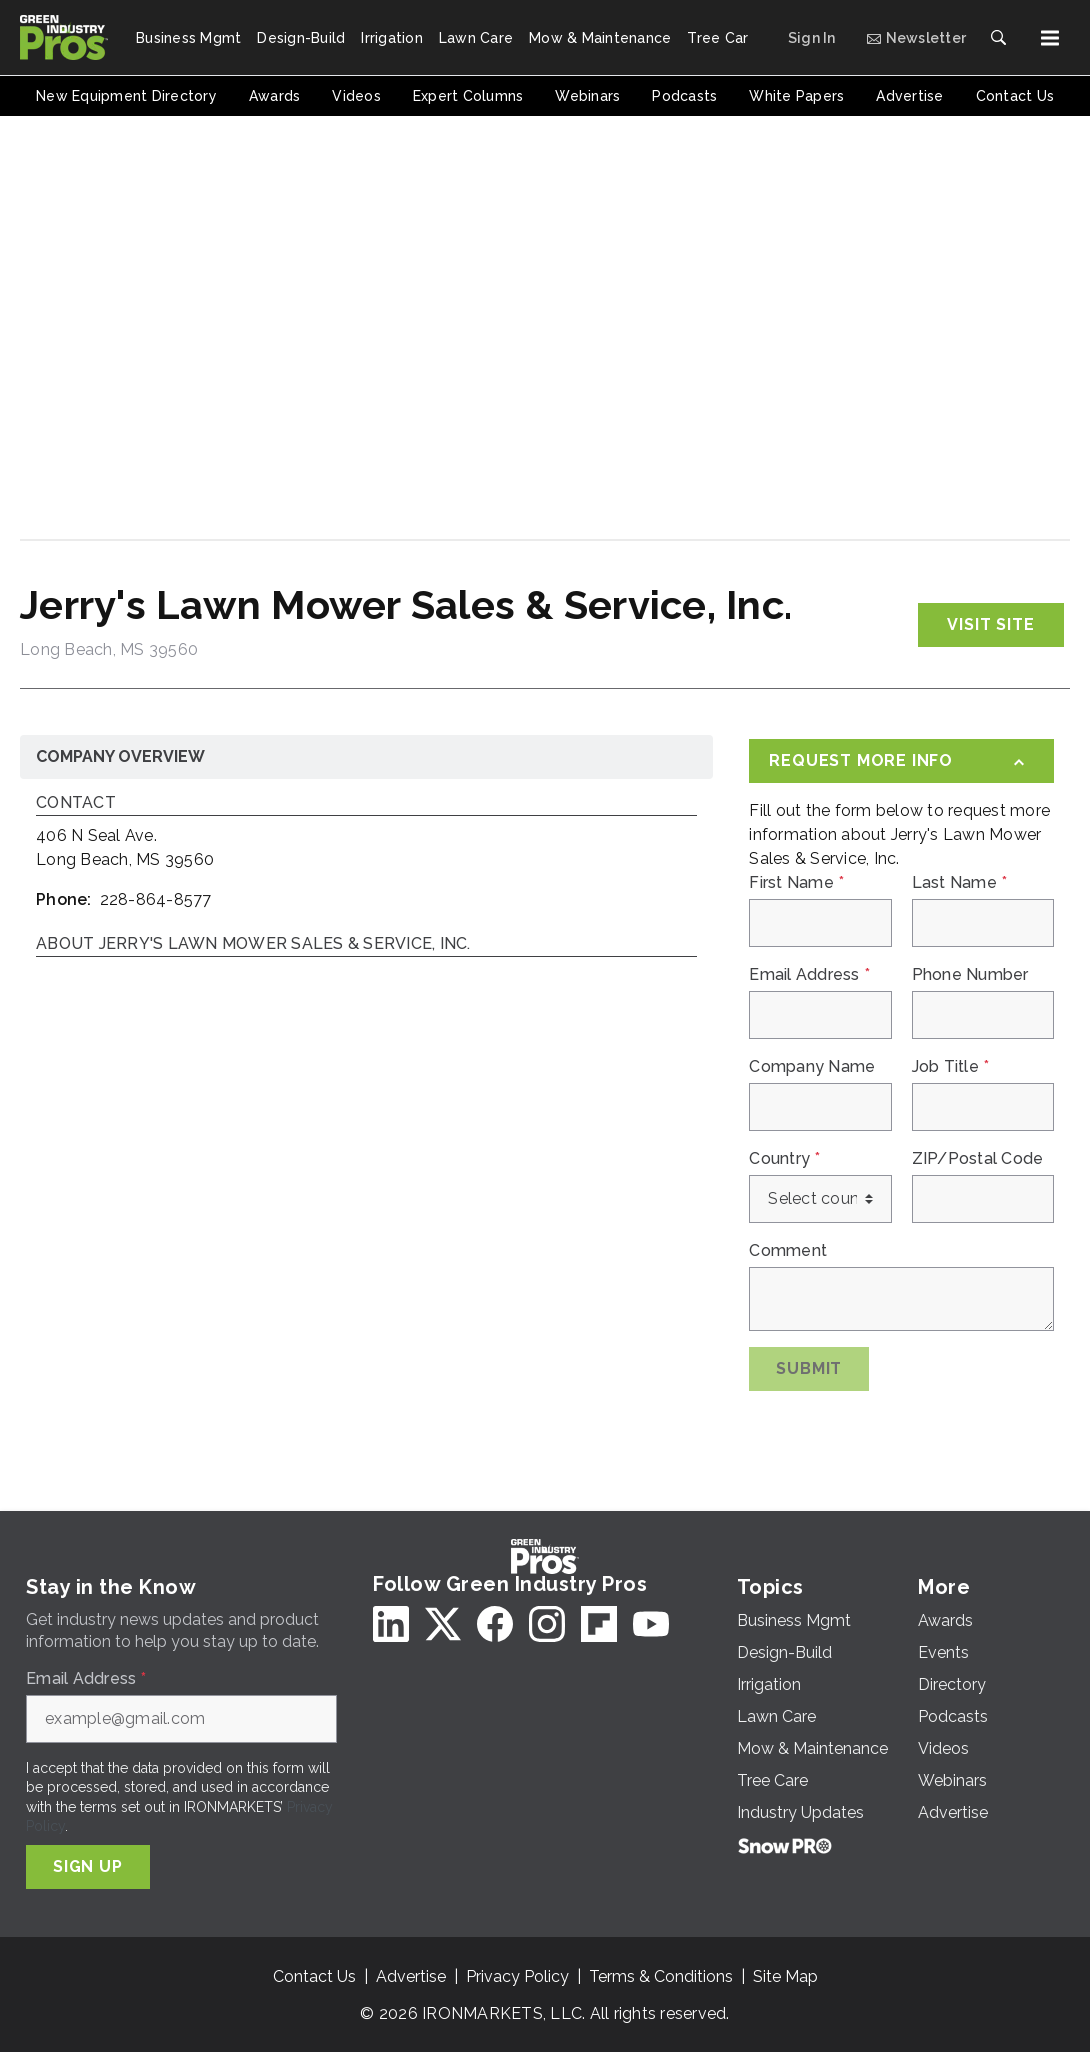 This screenshot has height=2052, width=1090. I want to click on Sign Up, so click(88, 1866).